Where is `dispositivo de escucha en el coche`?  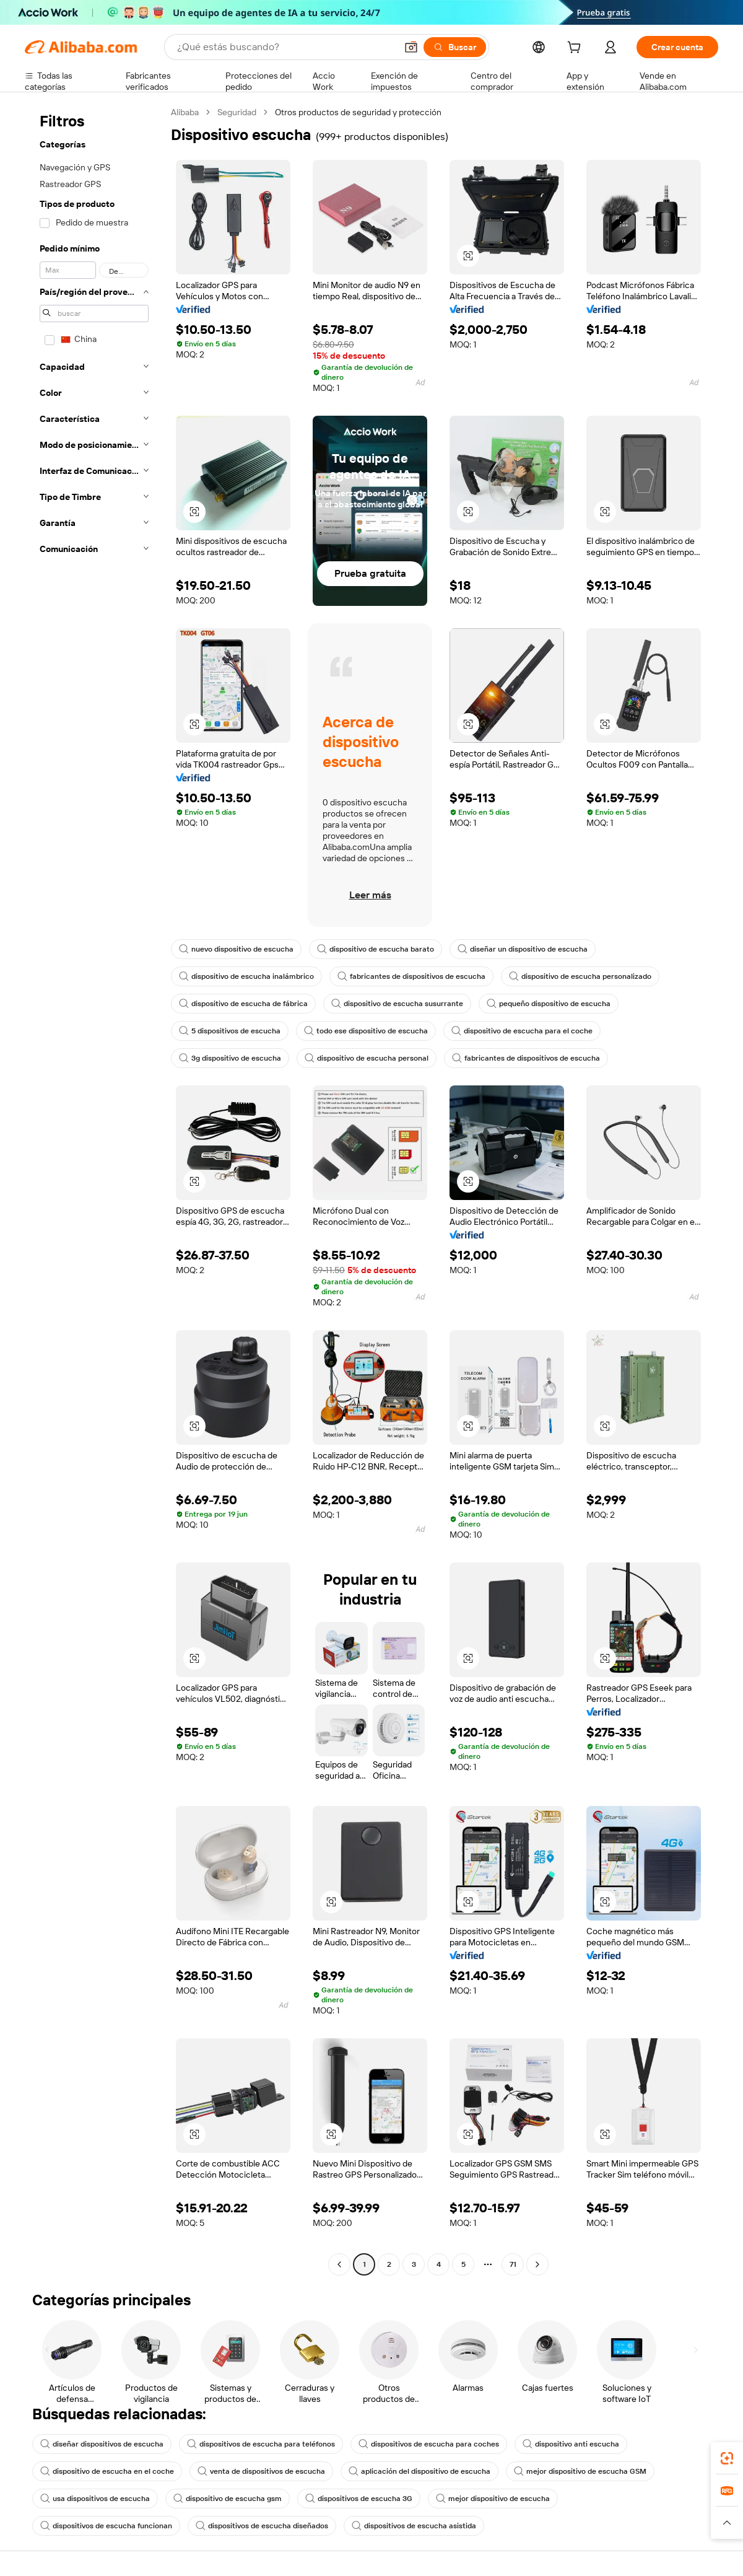
dispositivo de escucha en el coche is located at coordinates (107, 2471).